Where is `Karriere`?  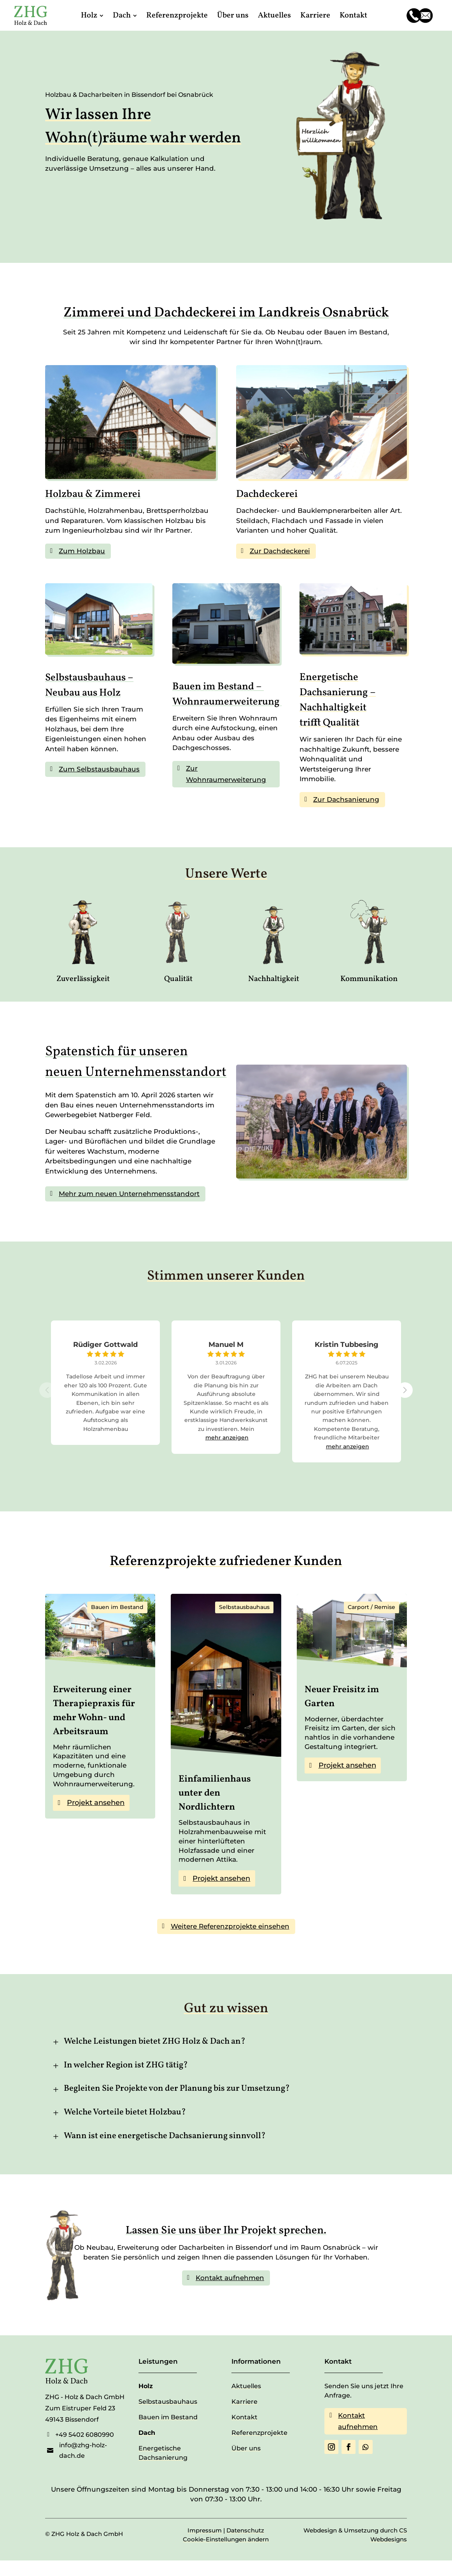 Karriere is located at coordinates (244, 2401).